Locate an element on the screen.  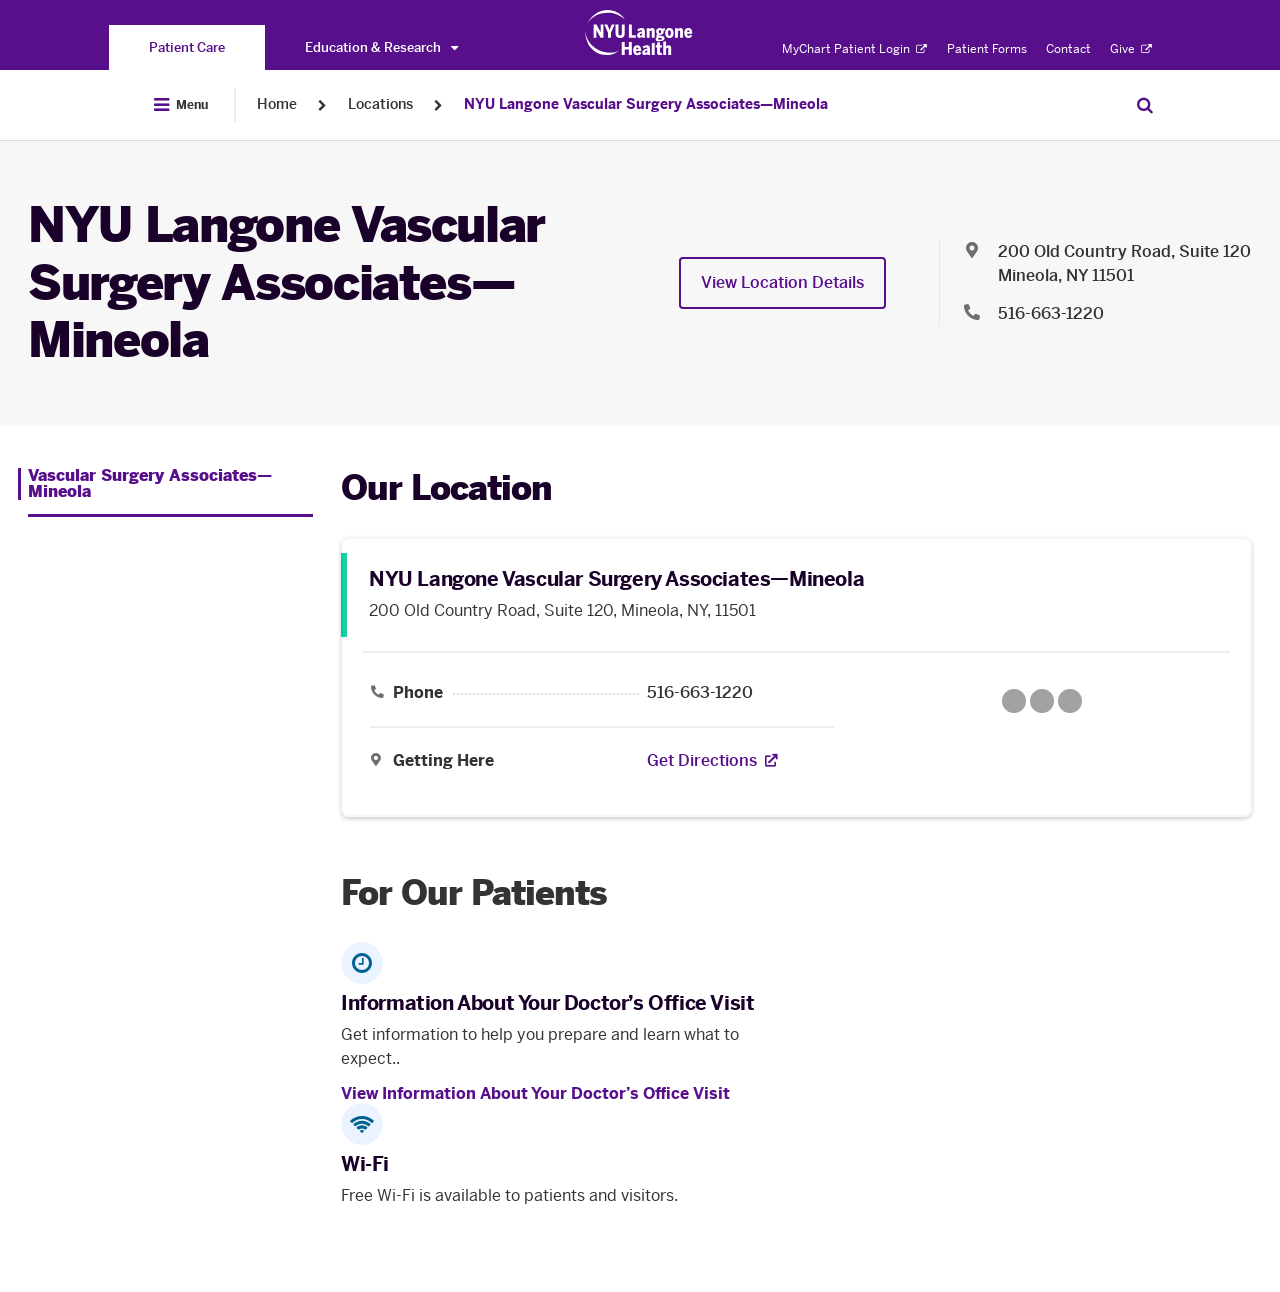
View Location Details is located at coordinates (782, 282).